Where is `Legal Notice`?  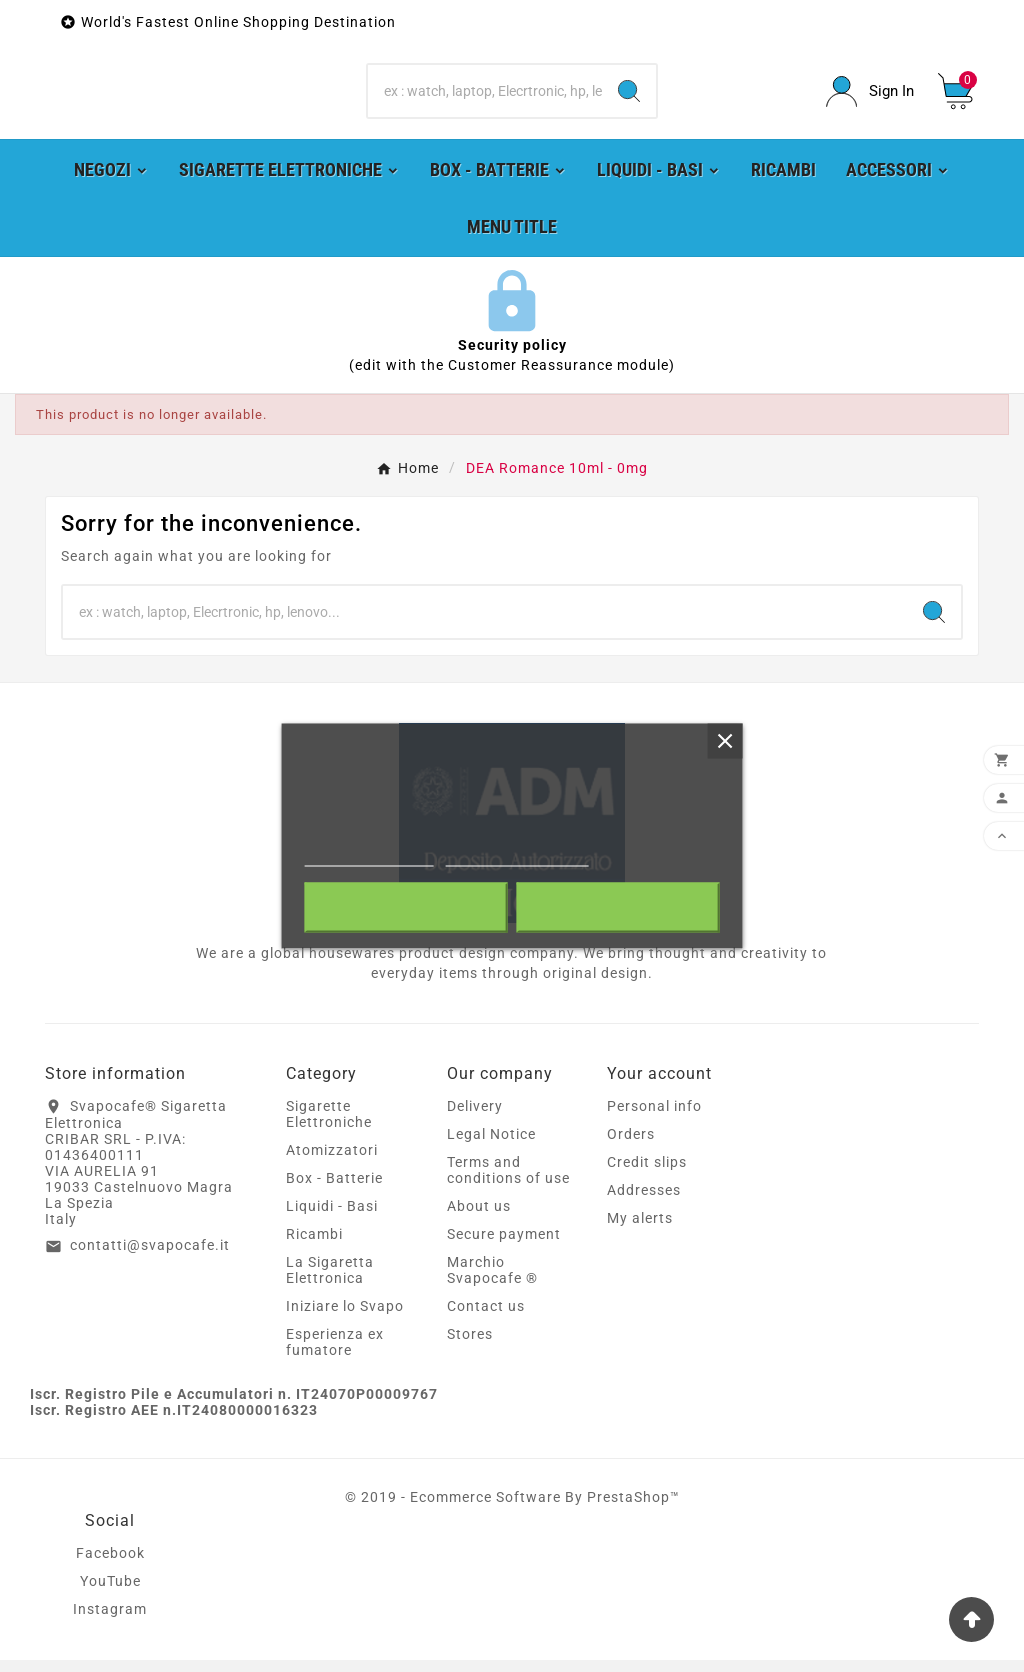
Legal Notice is located at coordinates (491, 1146).